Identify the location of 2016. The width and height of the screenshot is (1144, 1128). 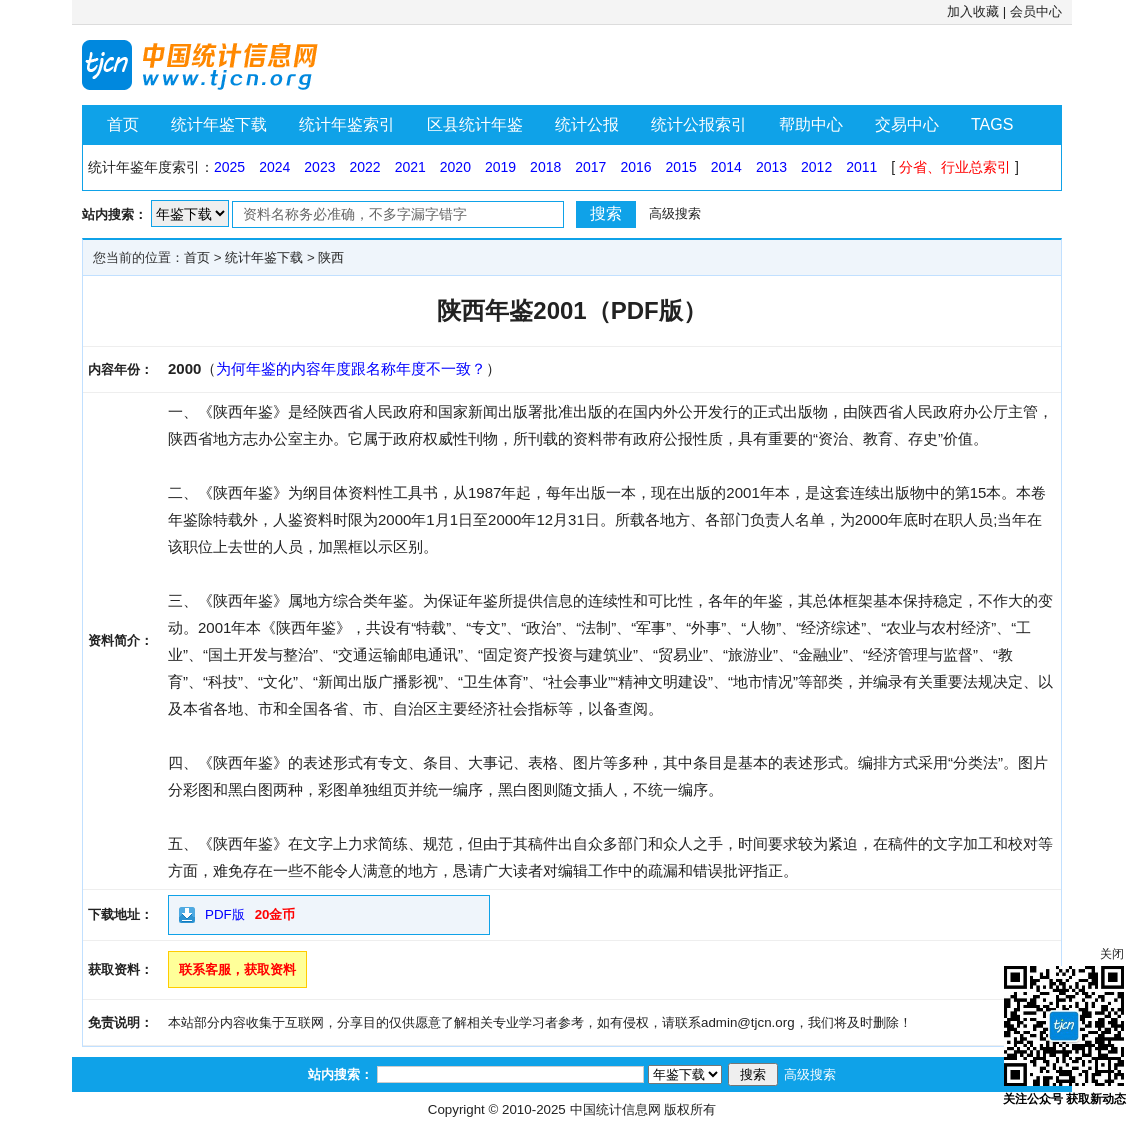
(635, 167).